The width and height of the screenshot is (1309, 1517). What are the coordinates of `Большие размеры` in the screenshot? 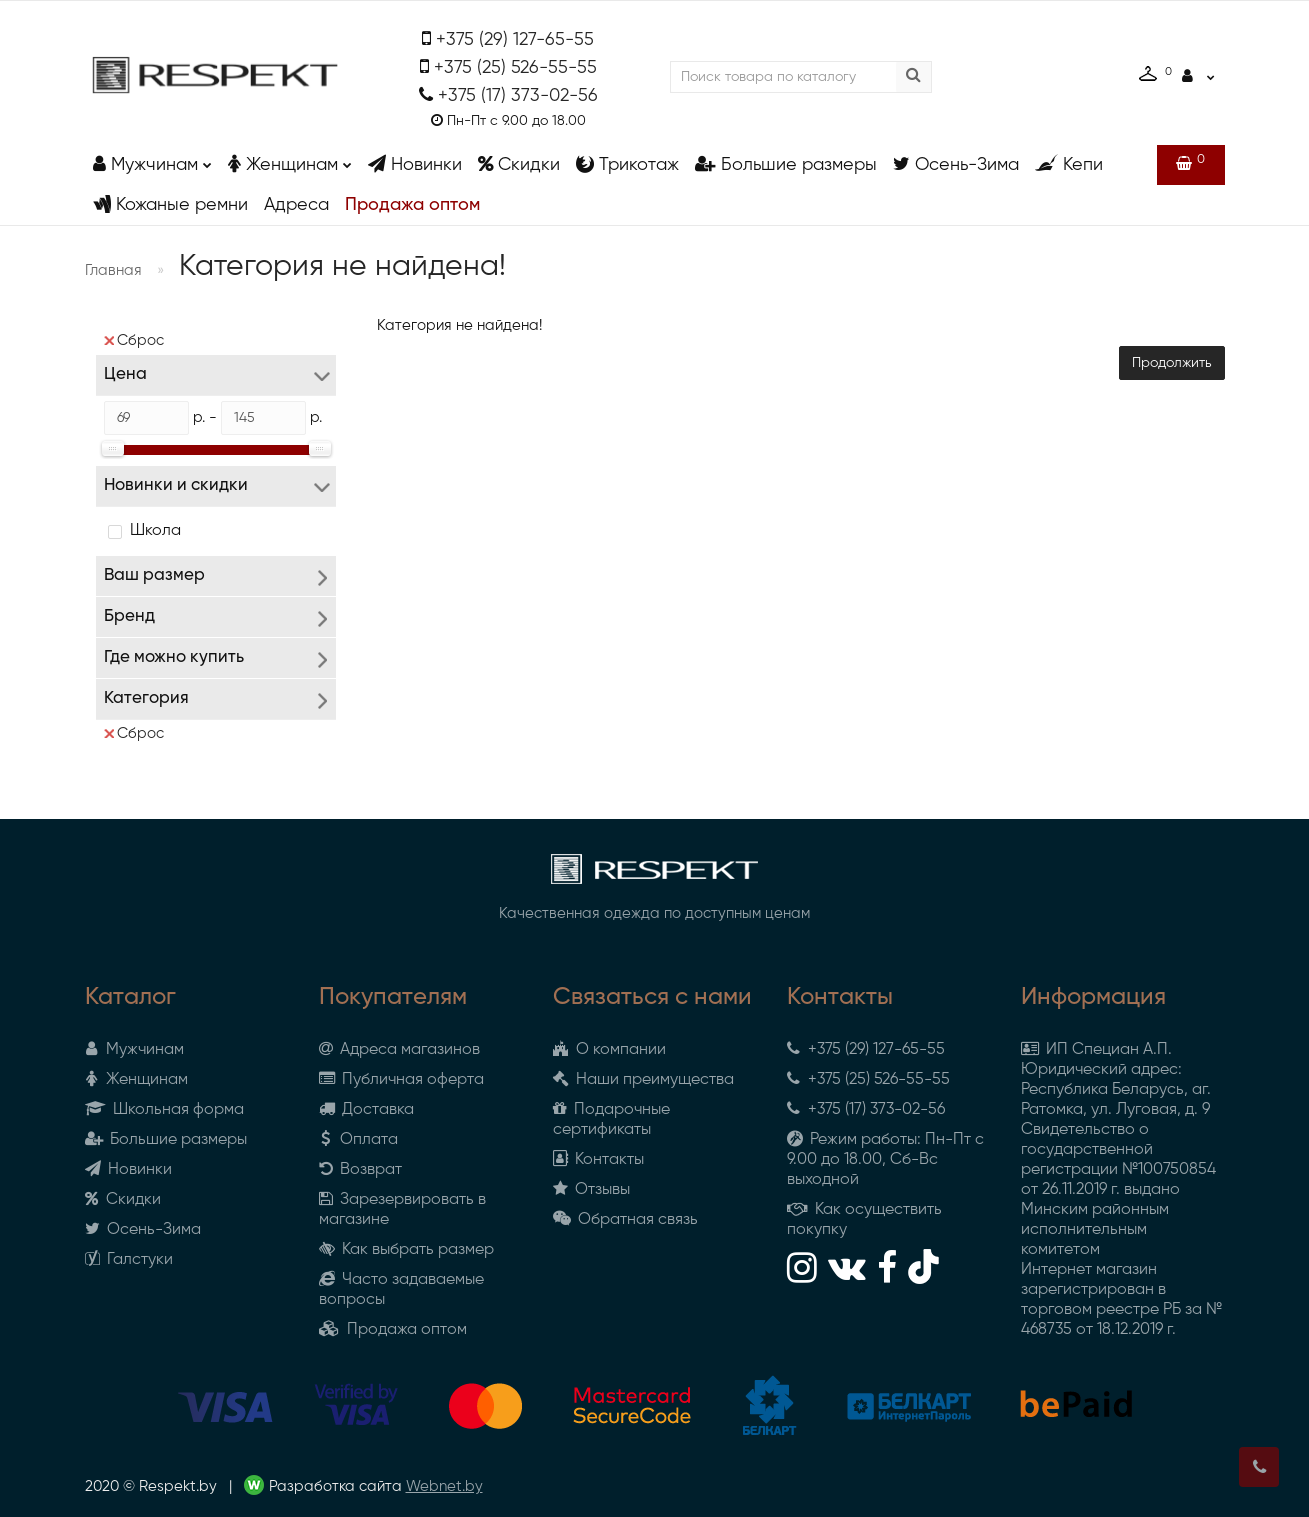 It's located at (786, 164).